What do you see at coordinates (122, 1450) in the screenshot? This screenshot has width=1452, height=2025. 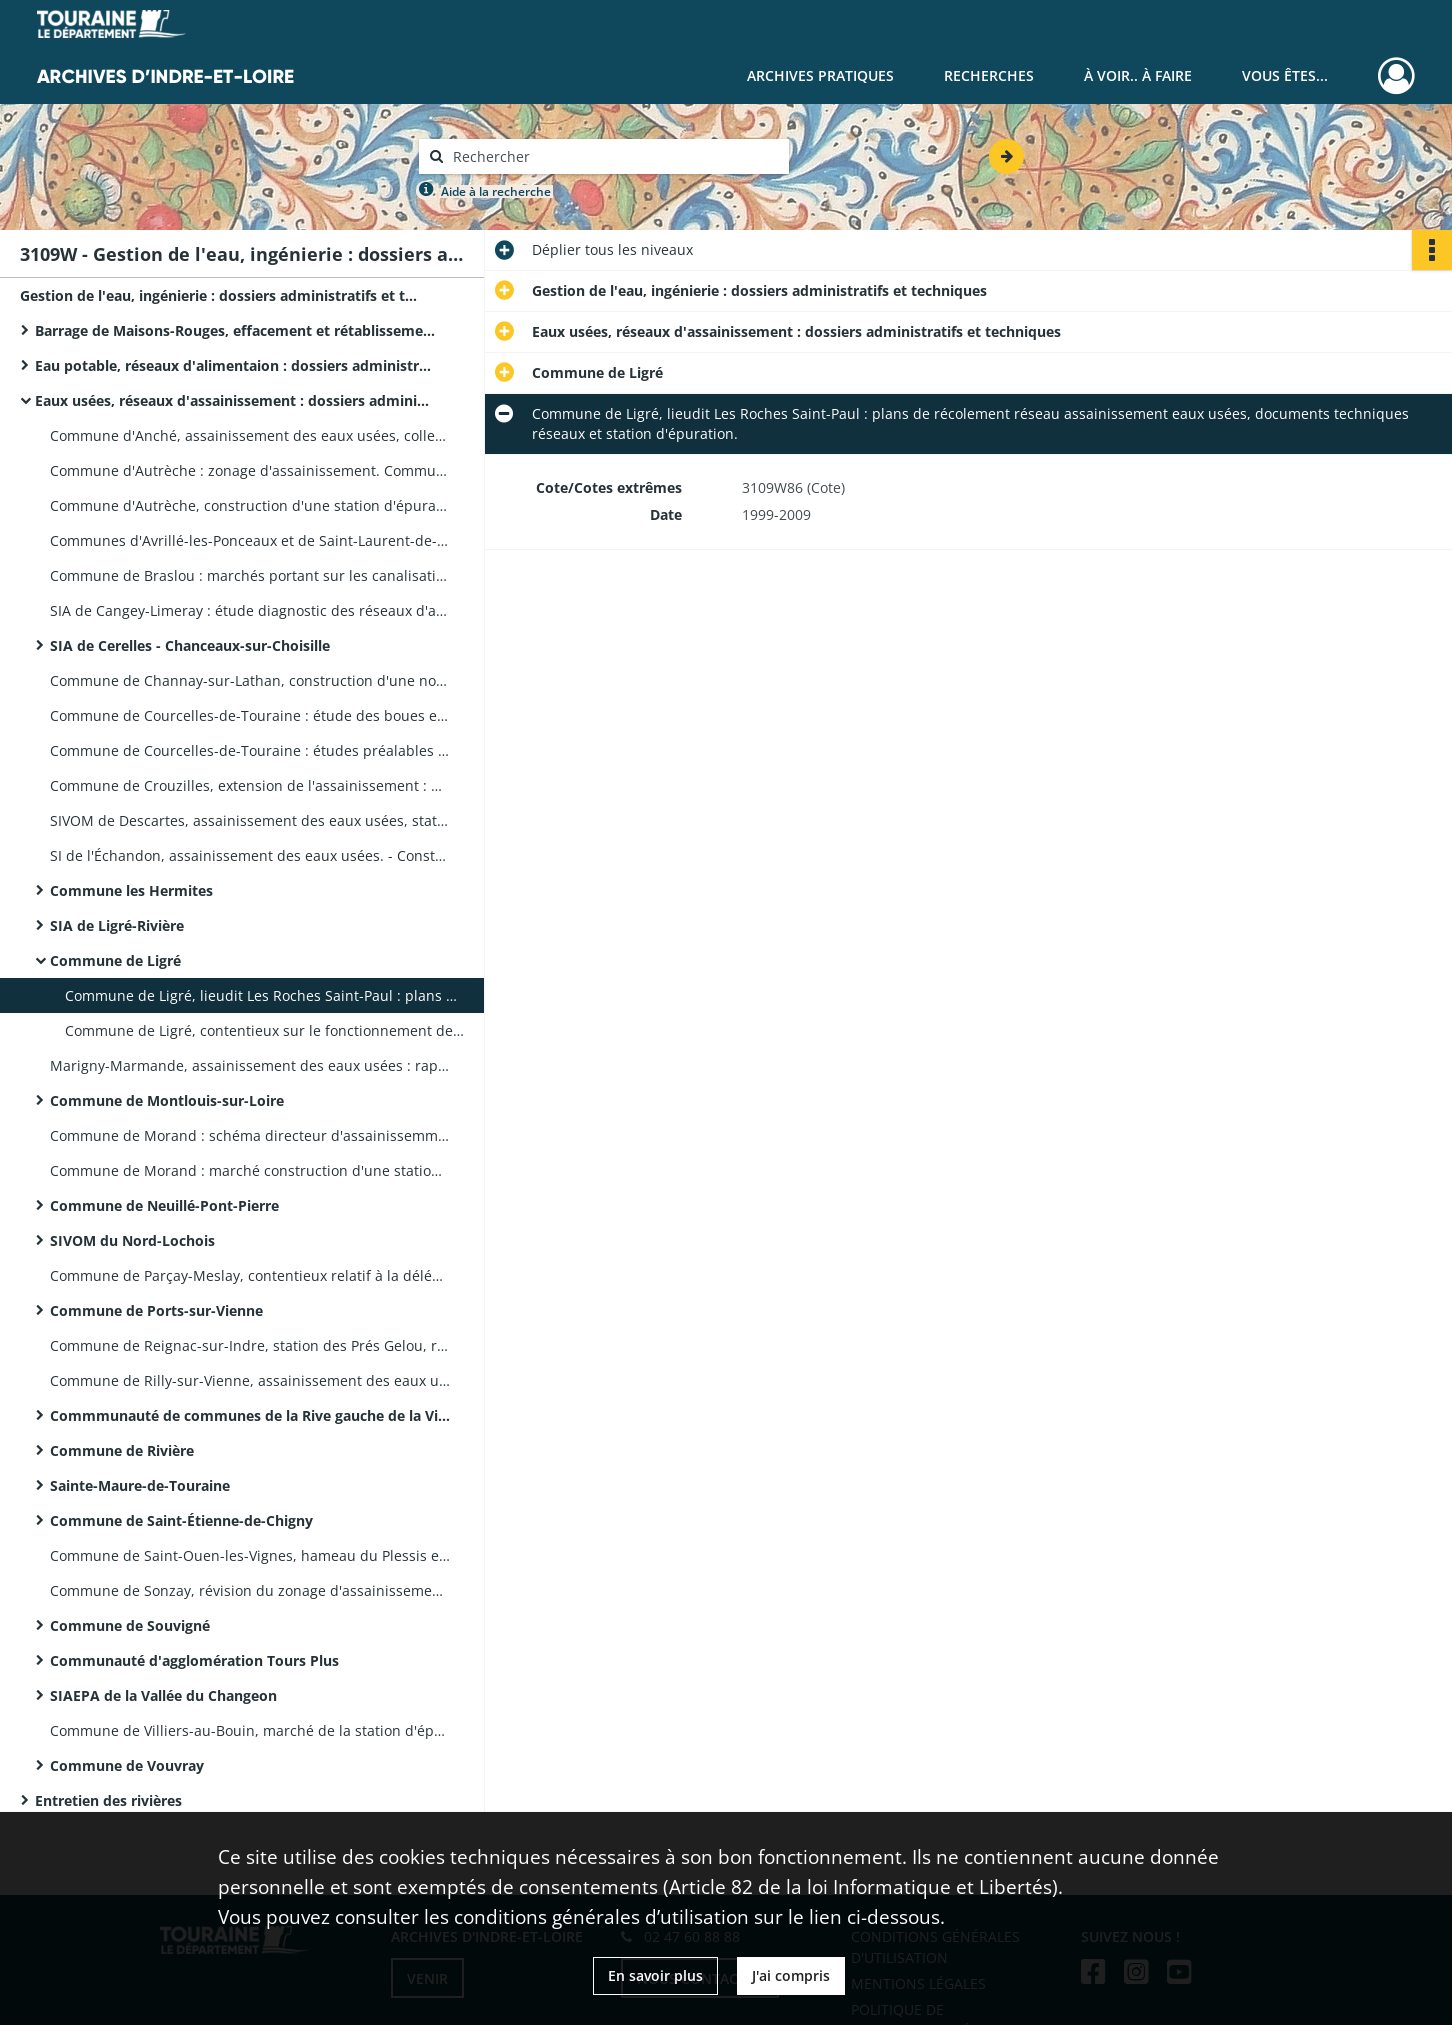 I see `Commune de Rivière` at bounding box center [122, 1450].